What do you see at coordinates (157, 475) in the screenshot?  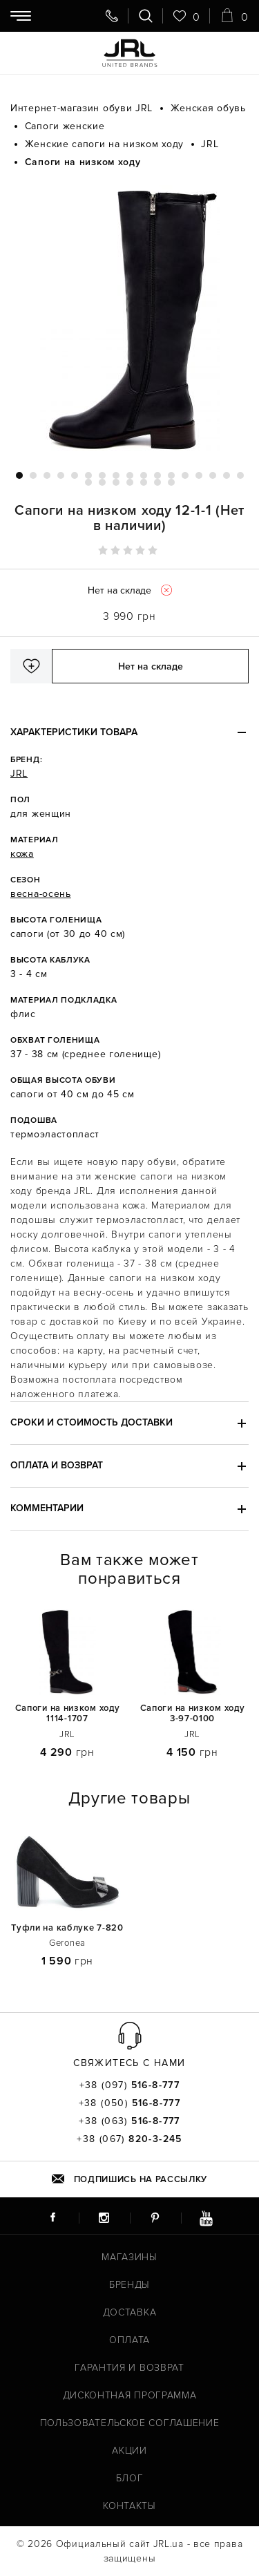 I see `11 [tab]` at bounding box center [157, 475].